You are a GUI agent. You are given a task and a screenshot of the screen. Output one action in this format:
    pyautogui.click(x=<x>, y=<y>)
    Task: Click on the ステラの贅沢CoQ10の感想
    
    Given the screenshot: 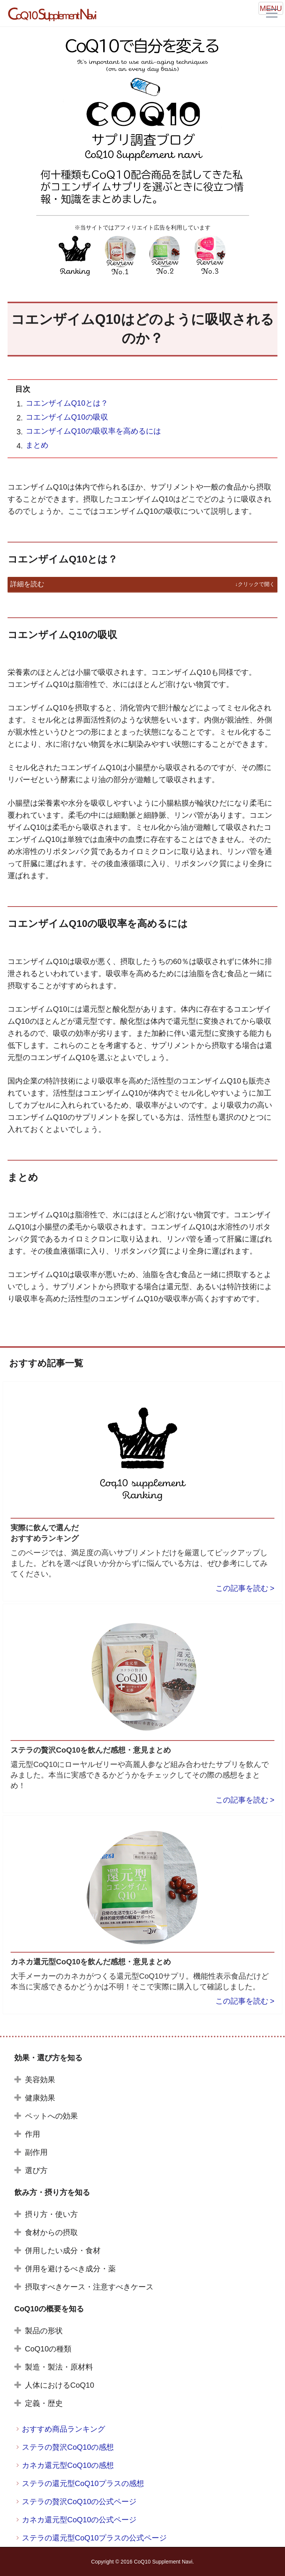 What is the action you would take?
    pyautogui.click(x=68, y=2447)
    